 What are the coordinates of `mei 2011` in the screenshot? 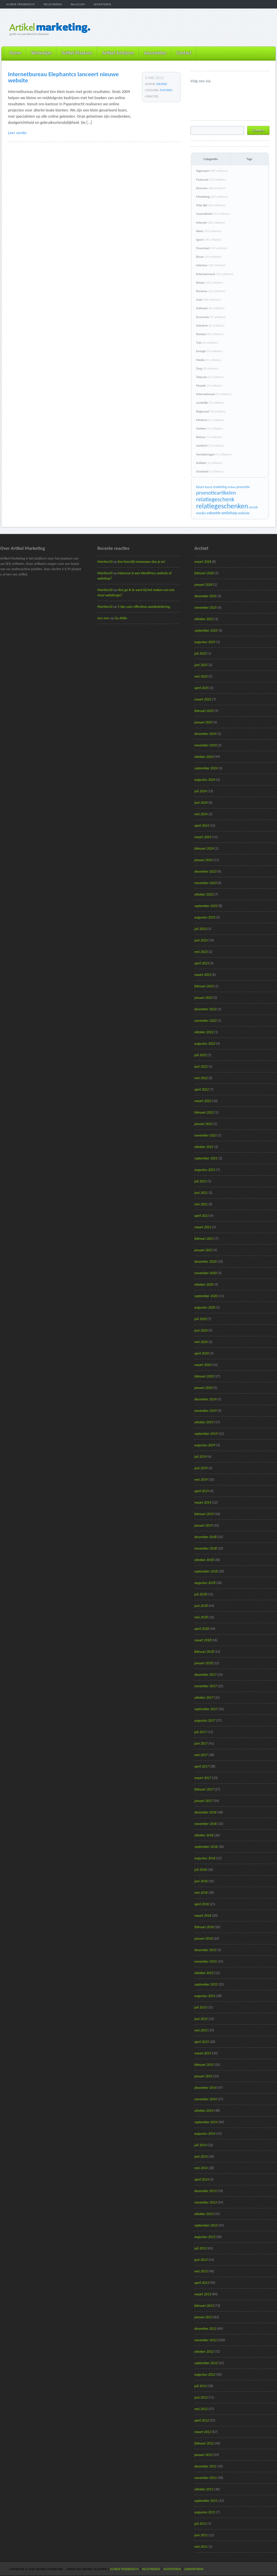 It's located at (201, 2547).